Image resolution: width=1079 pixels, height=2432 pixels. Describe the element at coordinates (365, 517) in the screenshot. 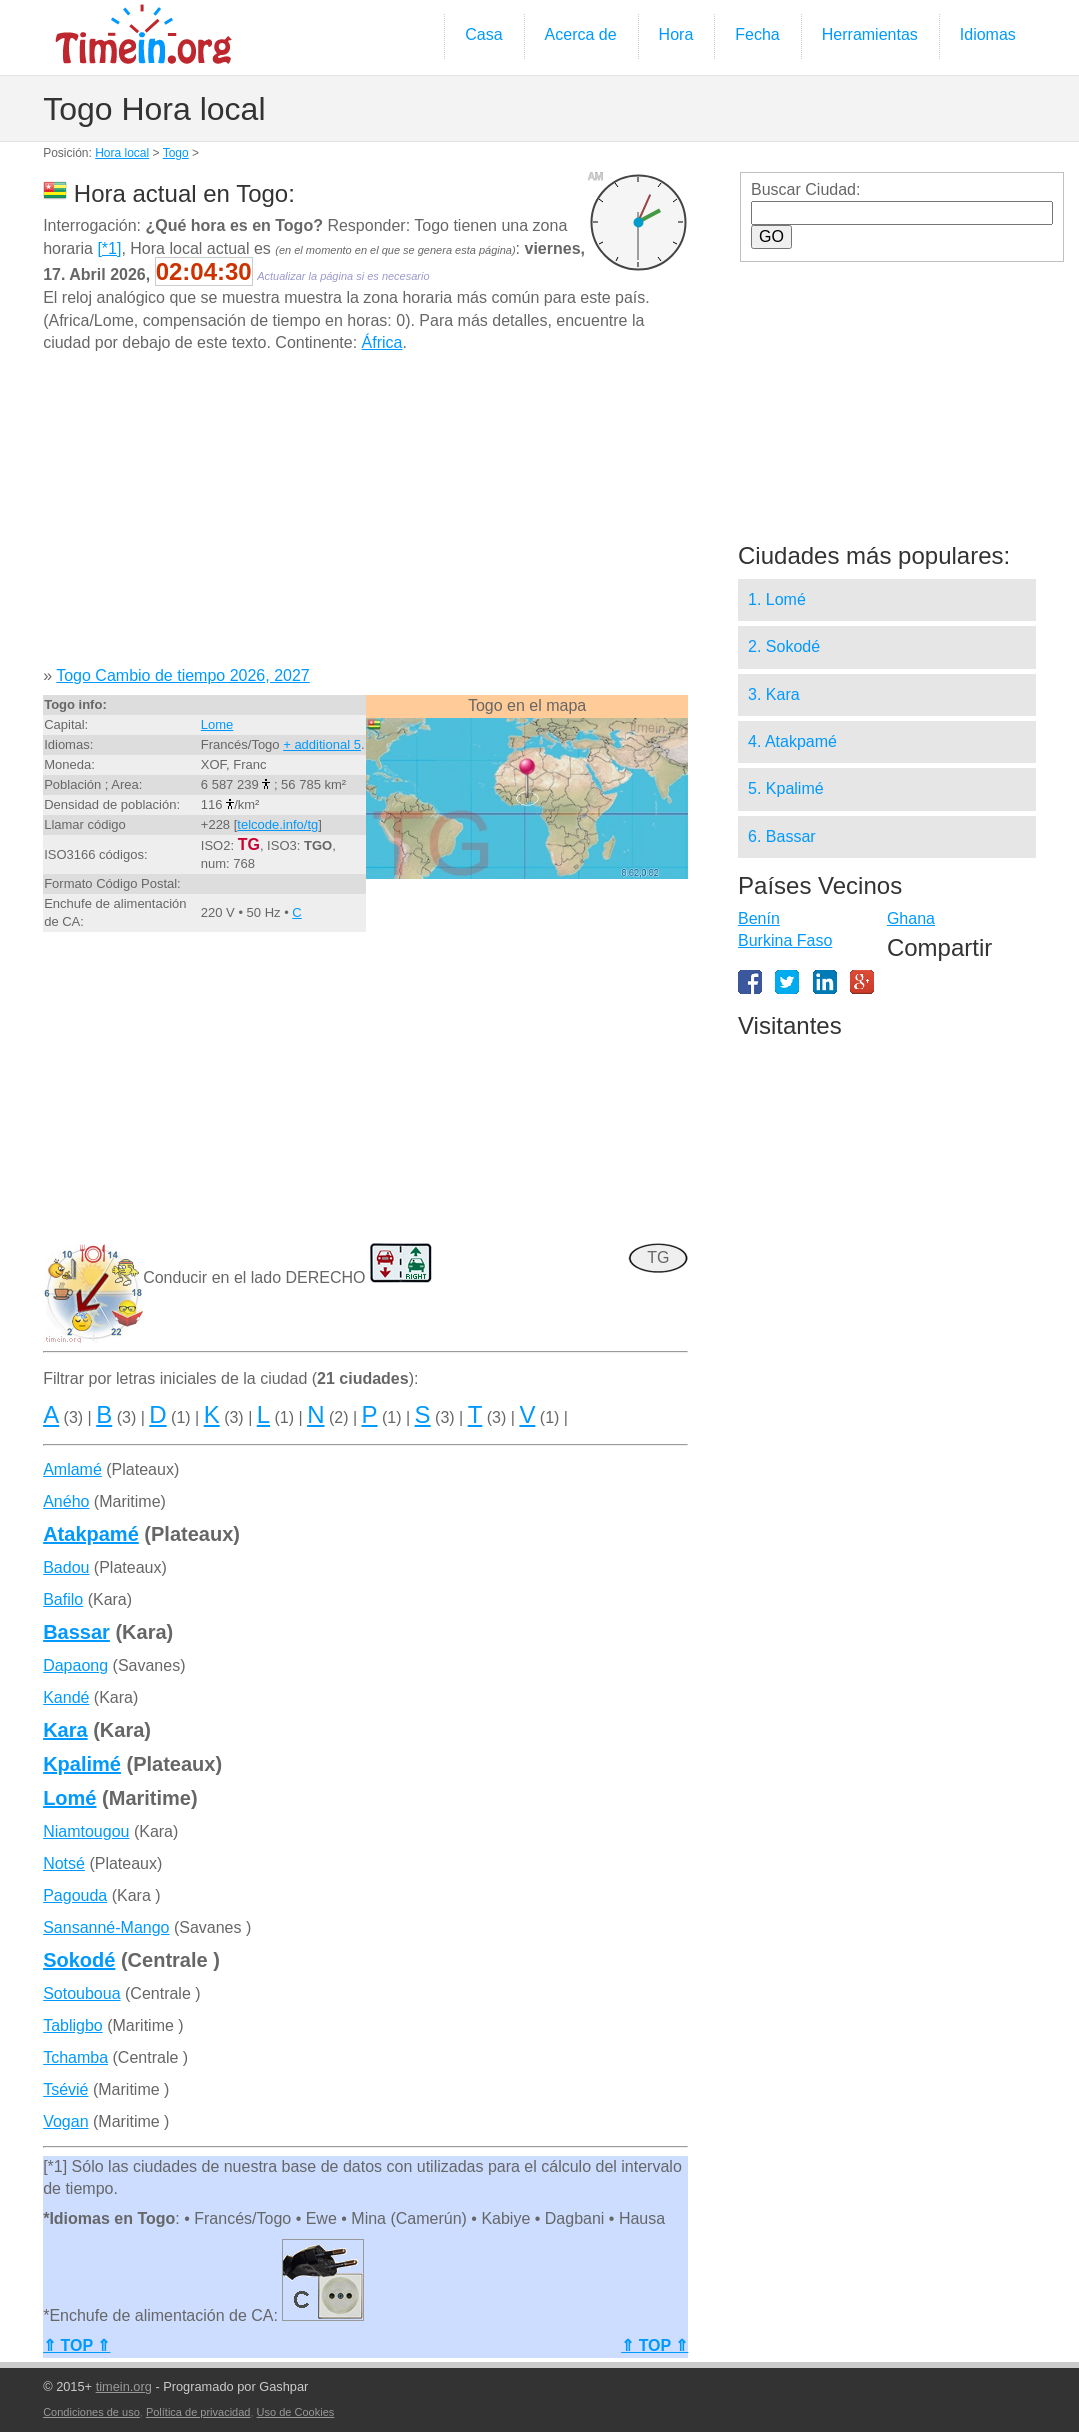

I see `[Advertisement]` at that location.